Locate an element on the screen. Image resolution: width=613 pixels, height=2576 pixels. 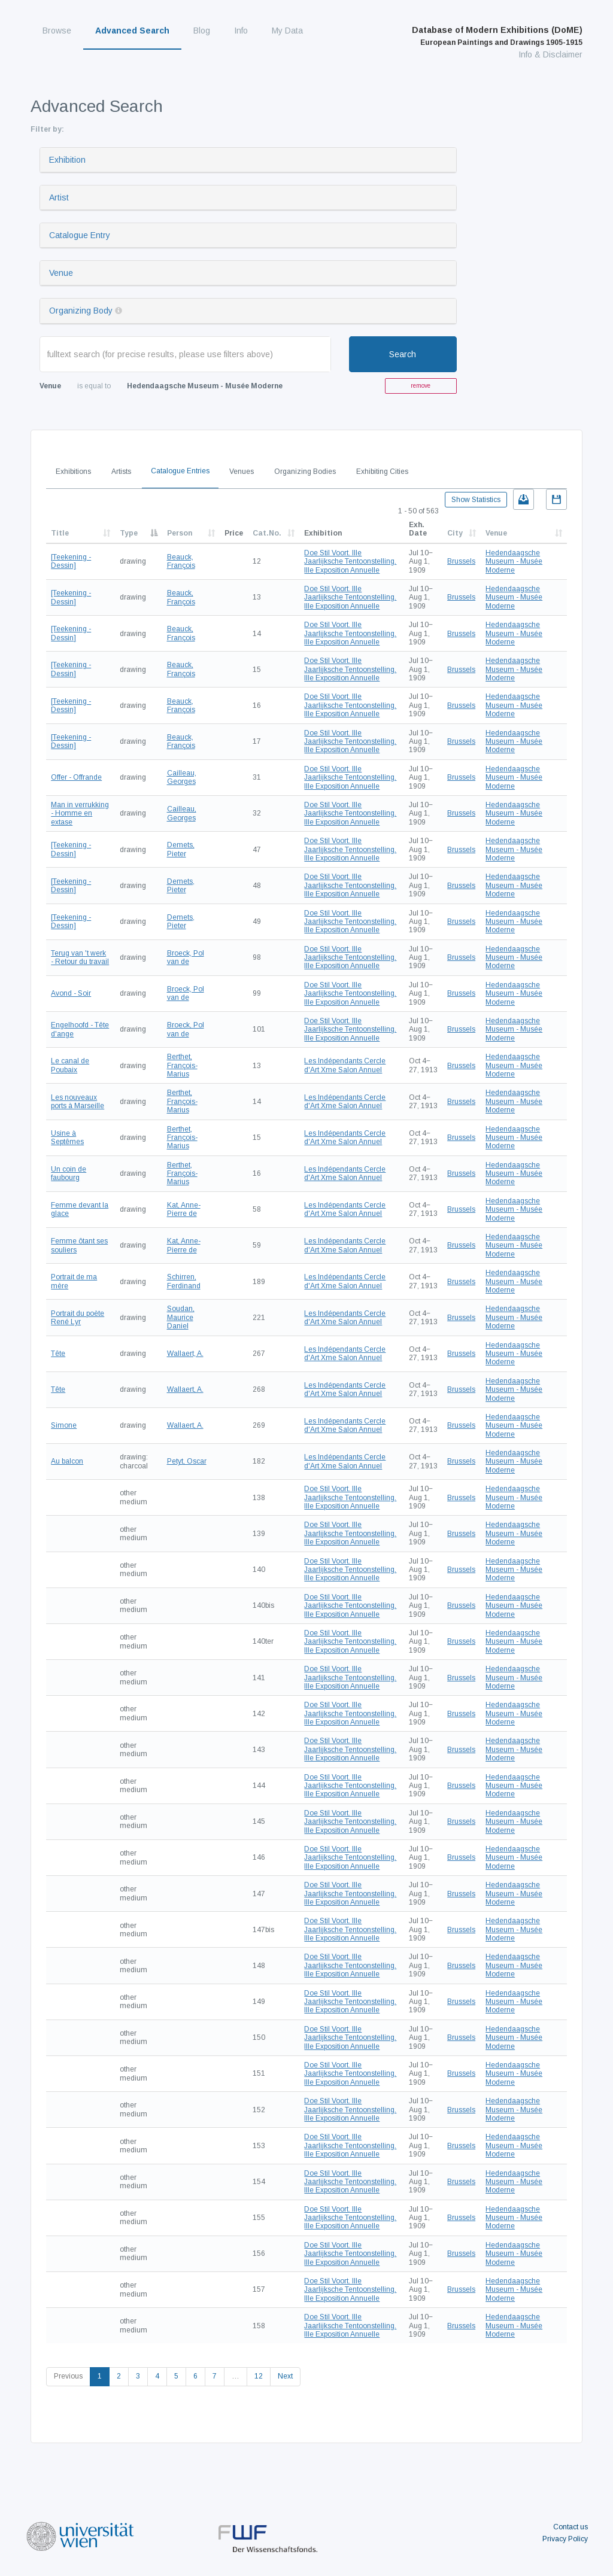
Au balcon is located at coordinates (67, 1461).